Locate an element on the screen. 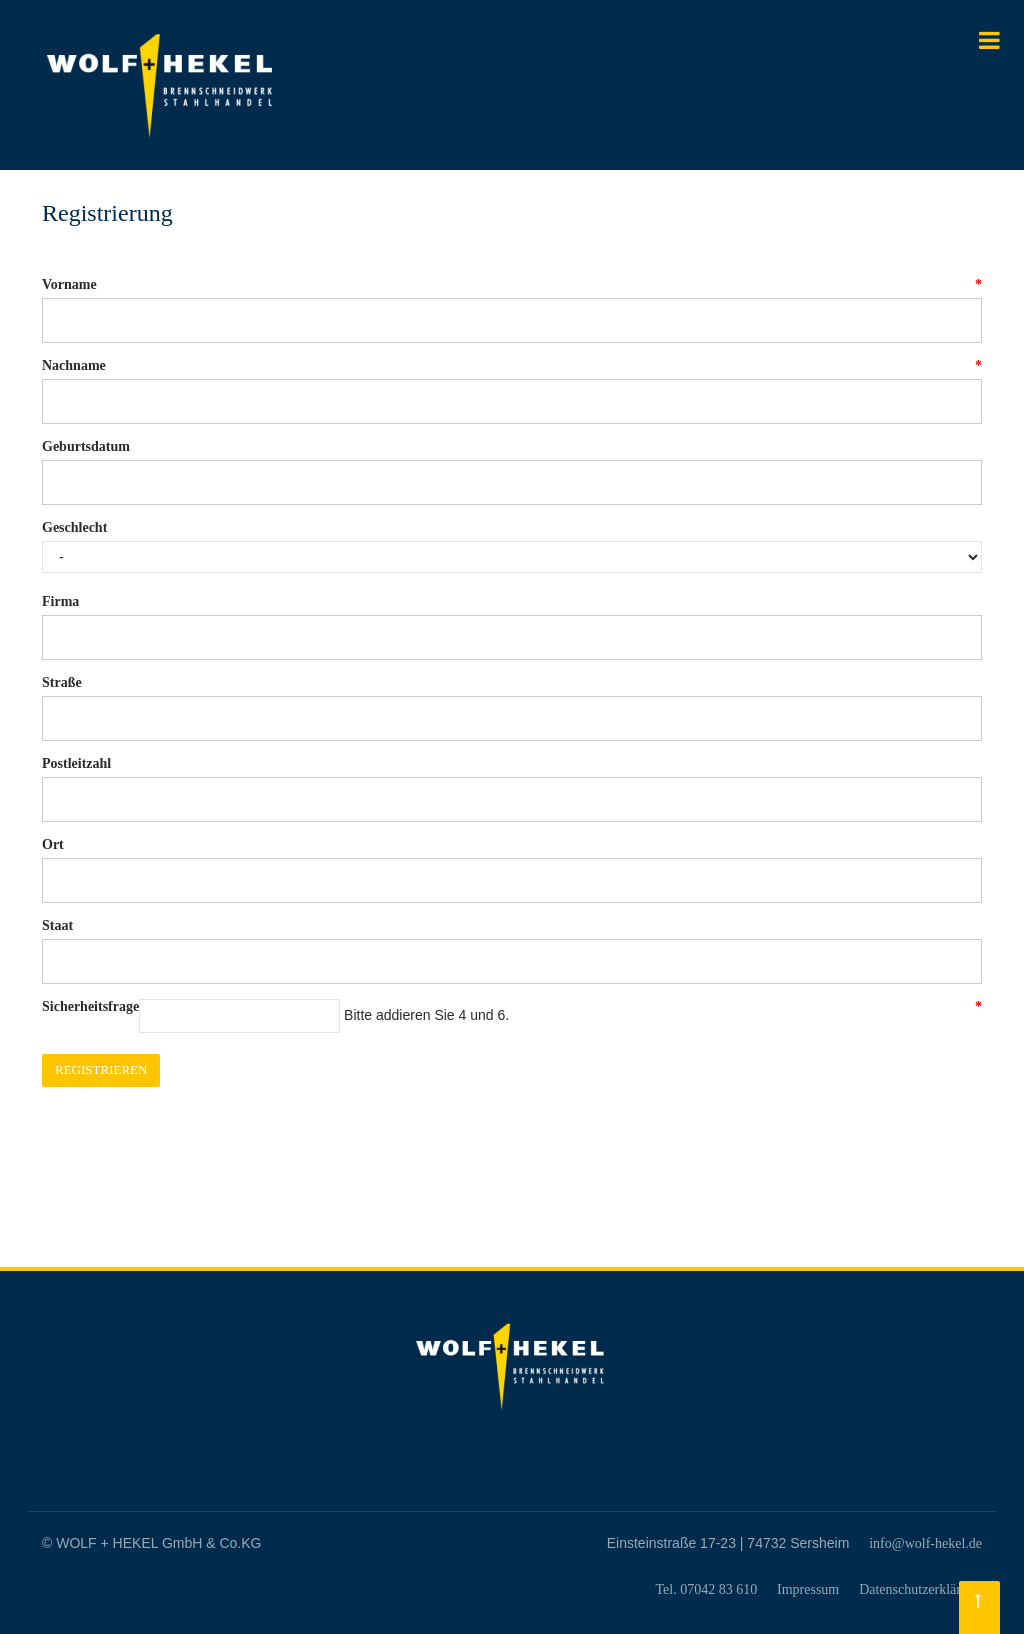  Firma is located at coordinates (60, 601).